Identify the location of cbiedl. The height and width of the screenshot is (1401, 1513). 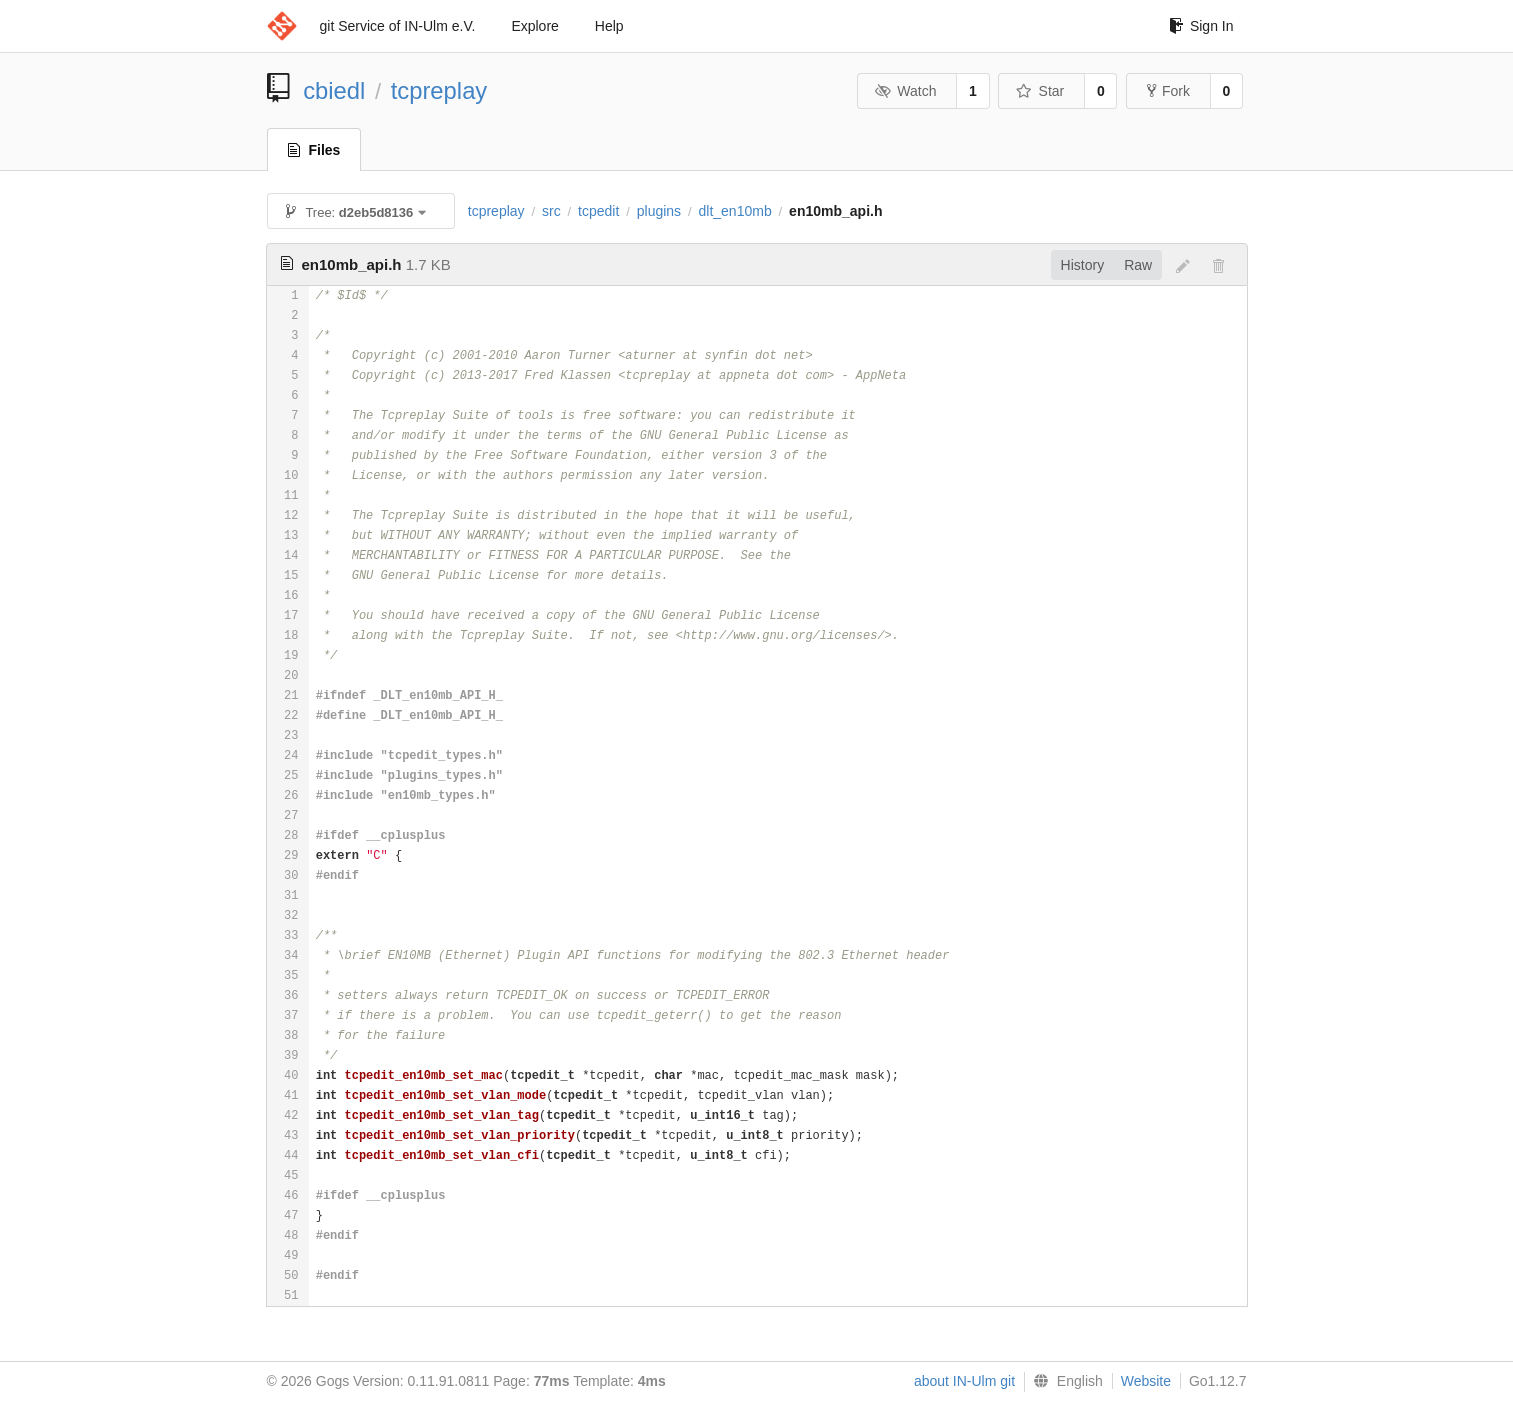
(334, 90).